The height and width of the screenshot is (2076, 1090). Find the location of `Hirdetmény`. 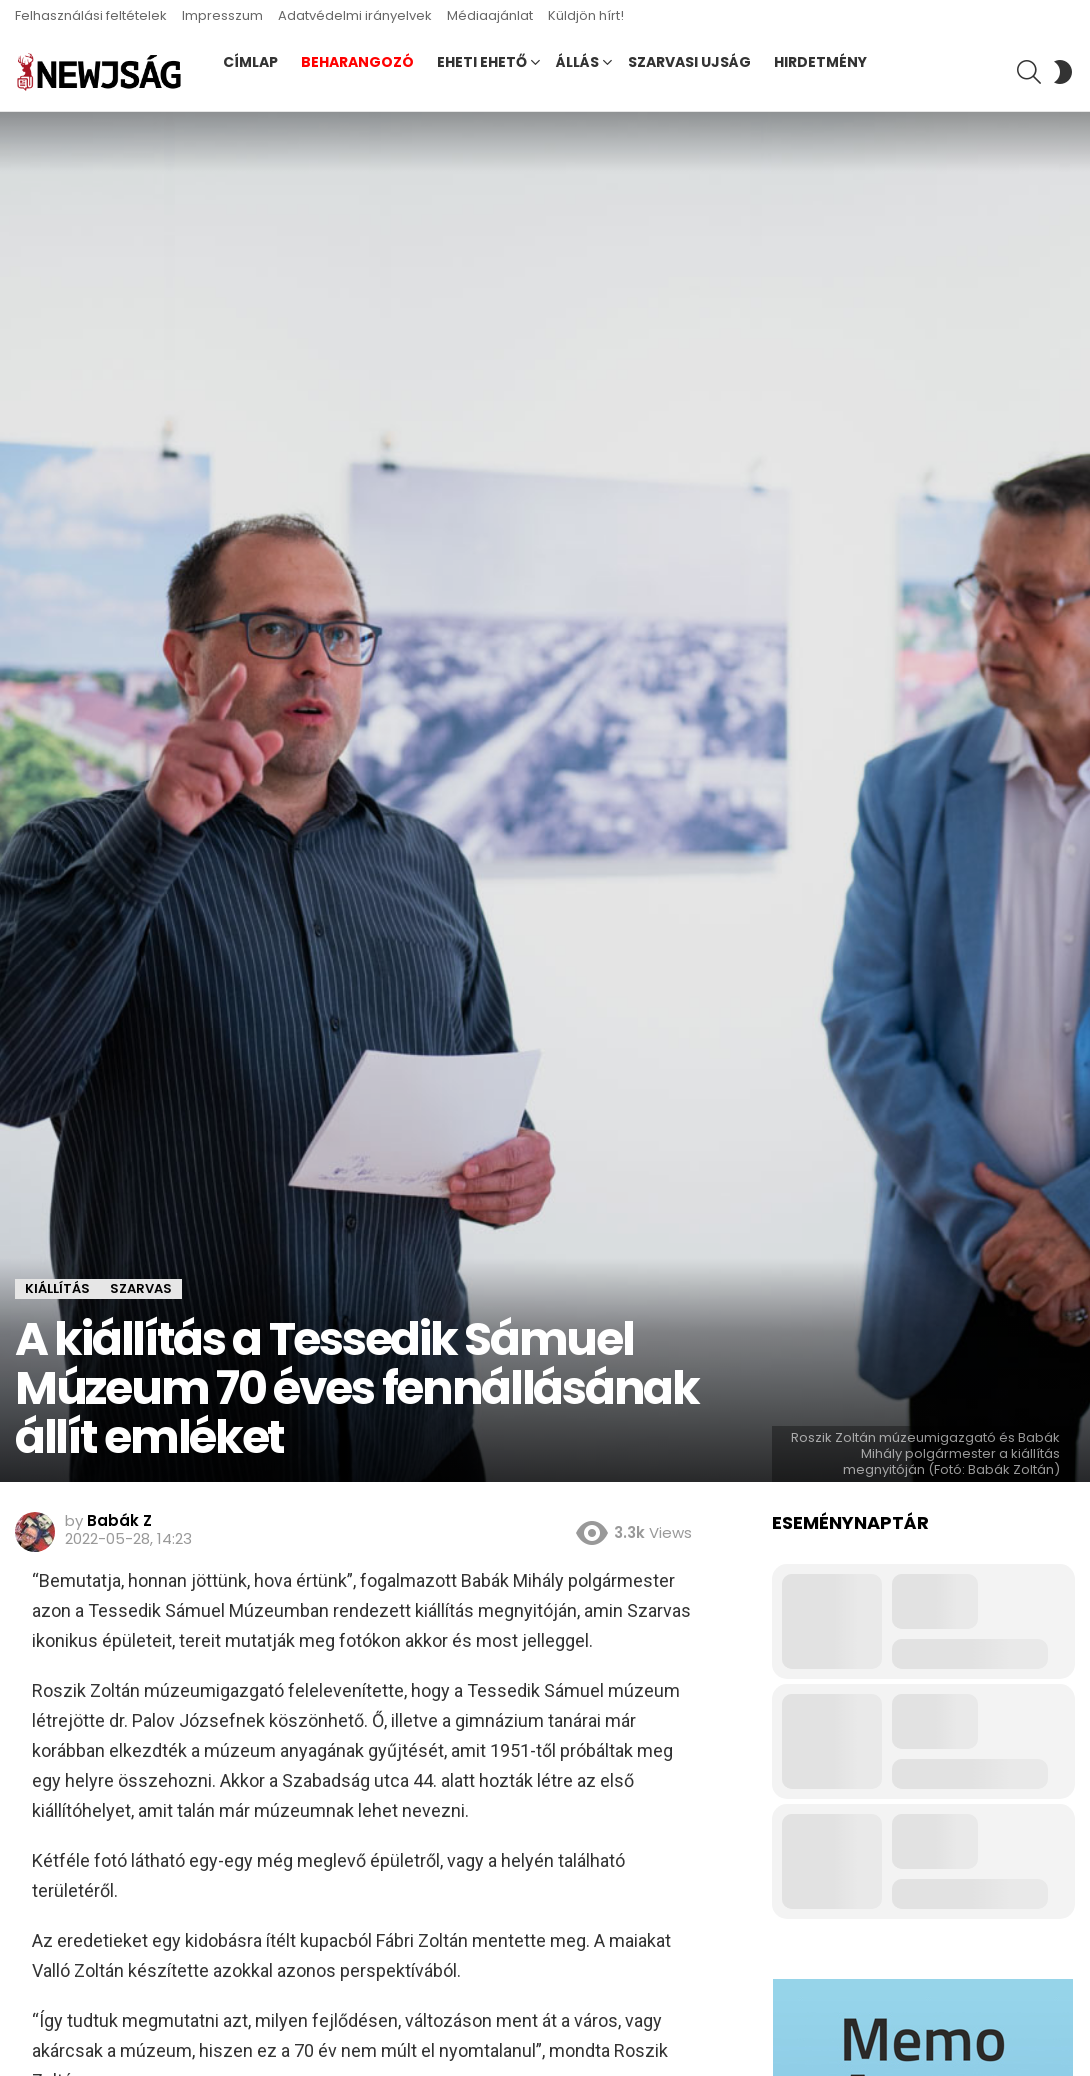

Hirdetmény is located at coordinates (820, 62).